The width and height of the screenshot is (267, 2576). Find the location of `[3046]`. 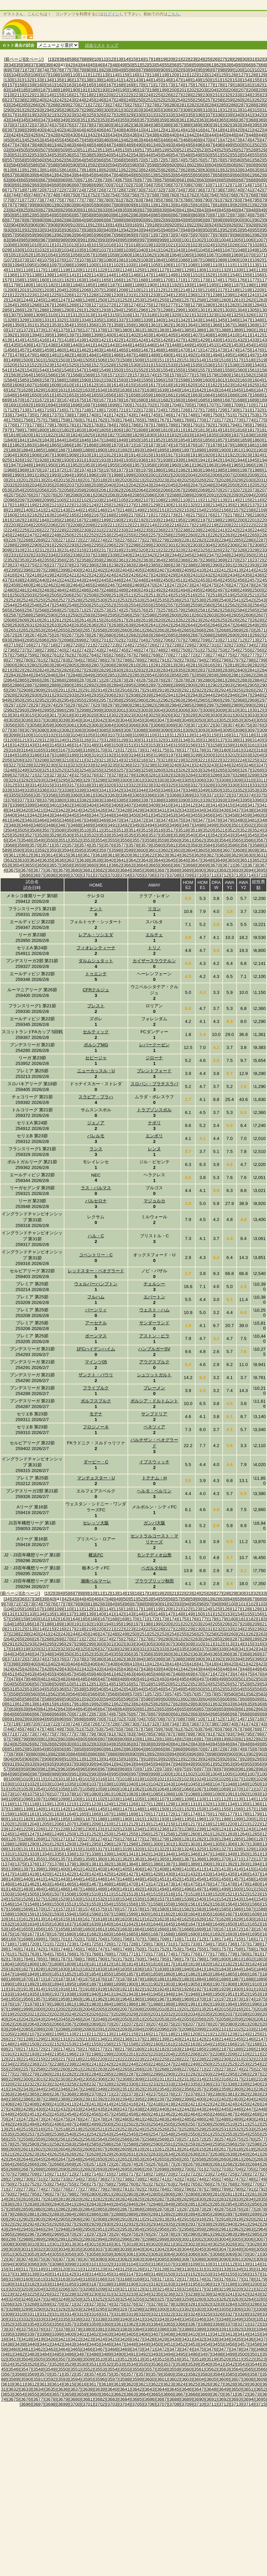

[3046] is located at coordinates (149, 720).